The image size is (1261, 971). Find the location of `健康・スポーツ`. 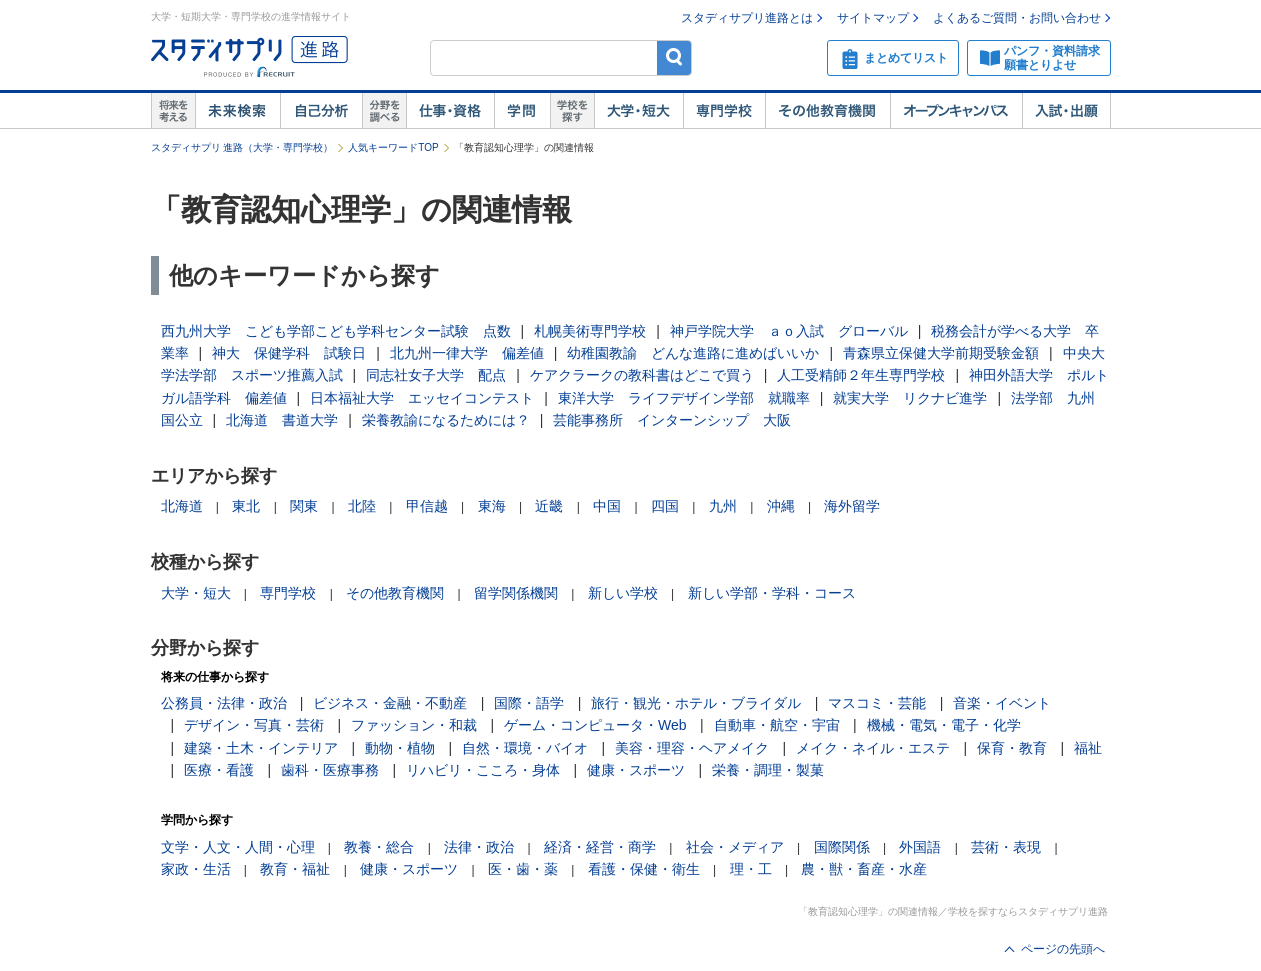

健康・スポーツ is located at coordinates (636, 770).